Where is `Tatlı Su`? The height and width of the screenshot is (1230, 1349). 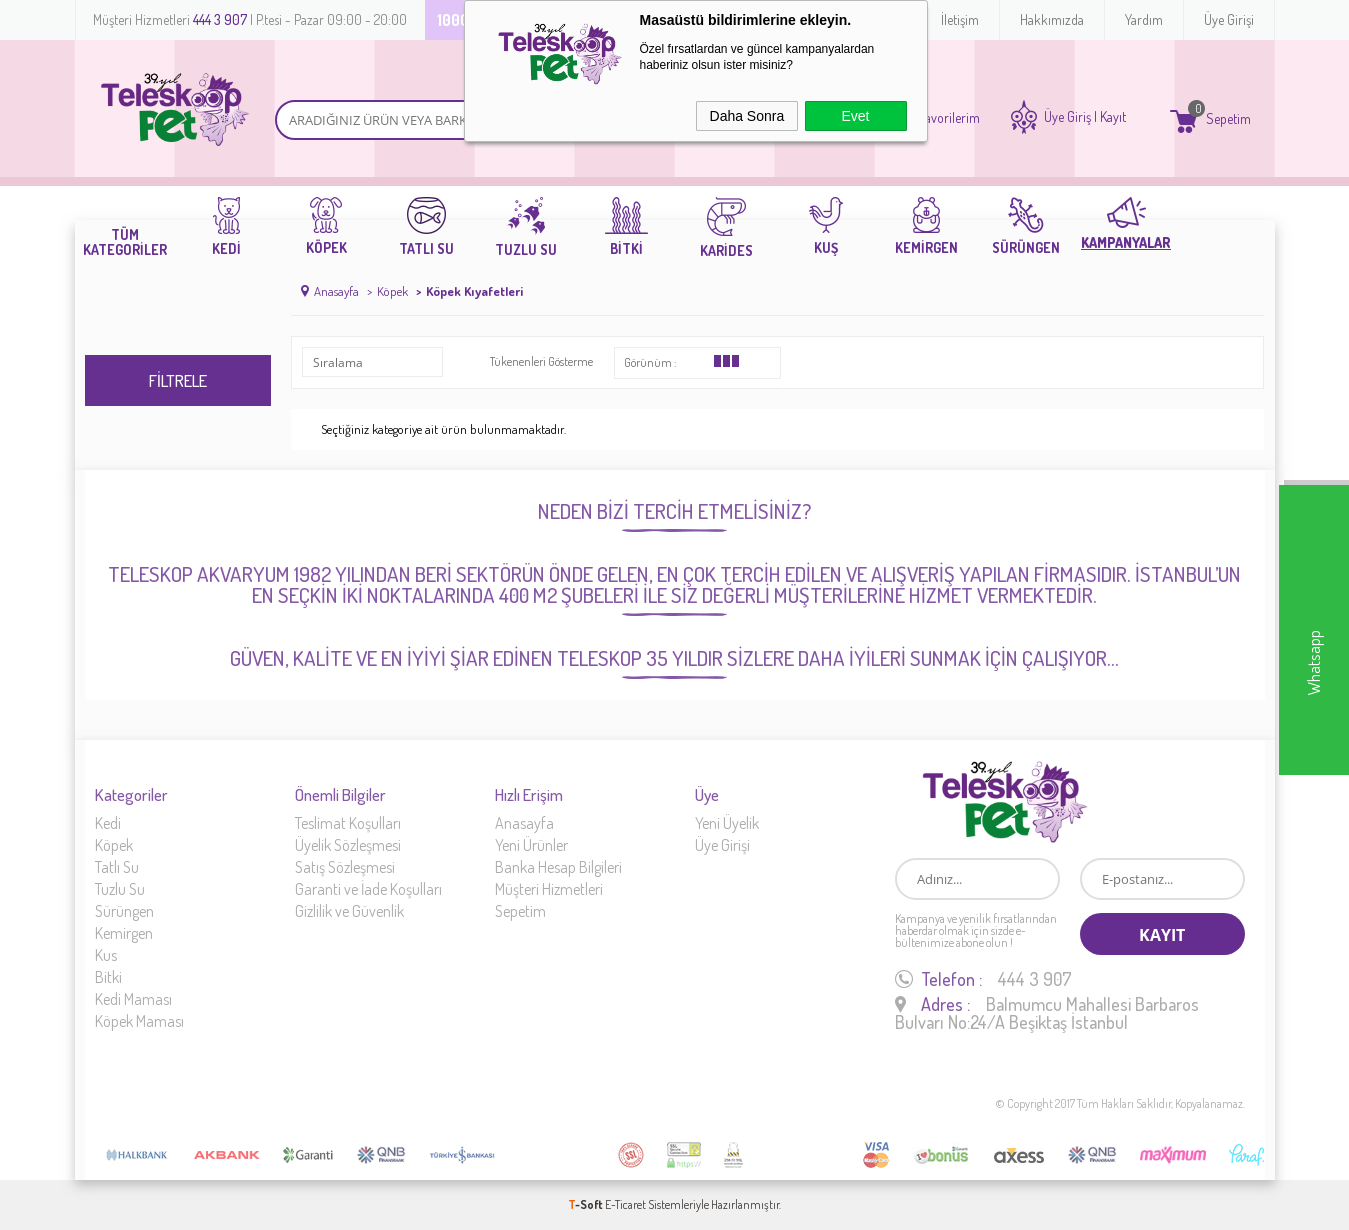
Tatlı Su is located at coordinates (117, 867).